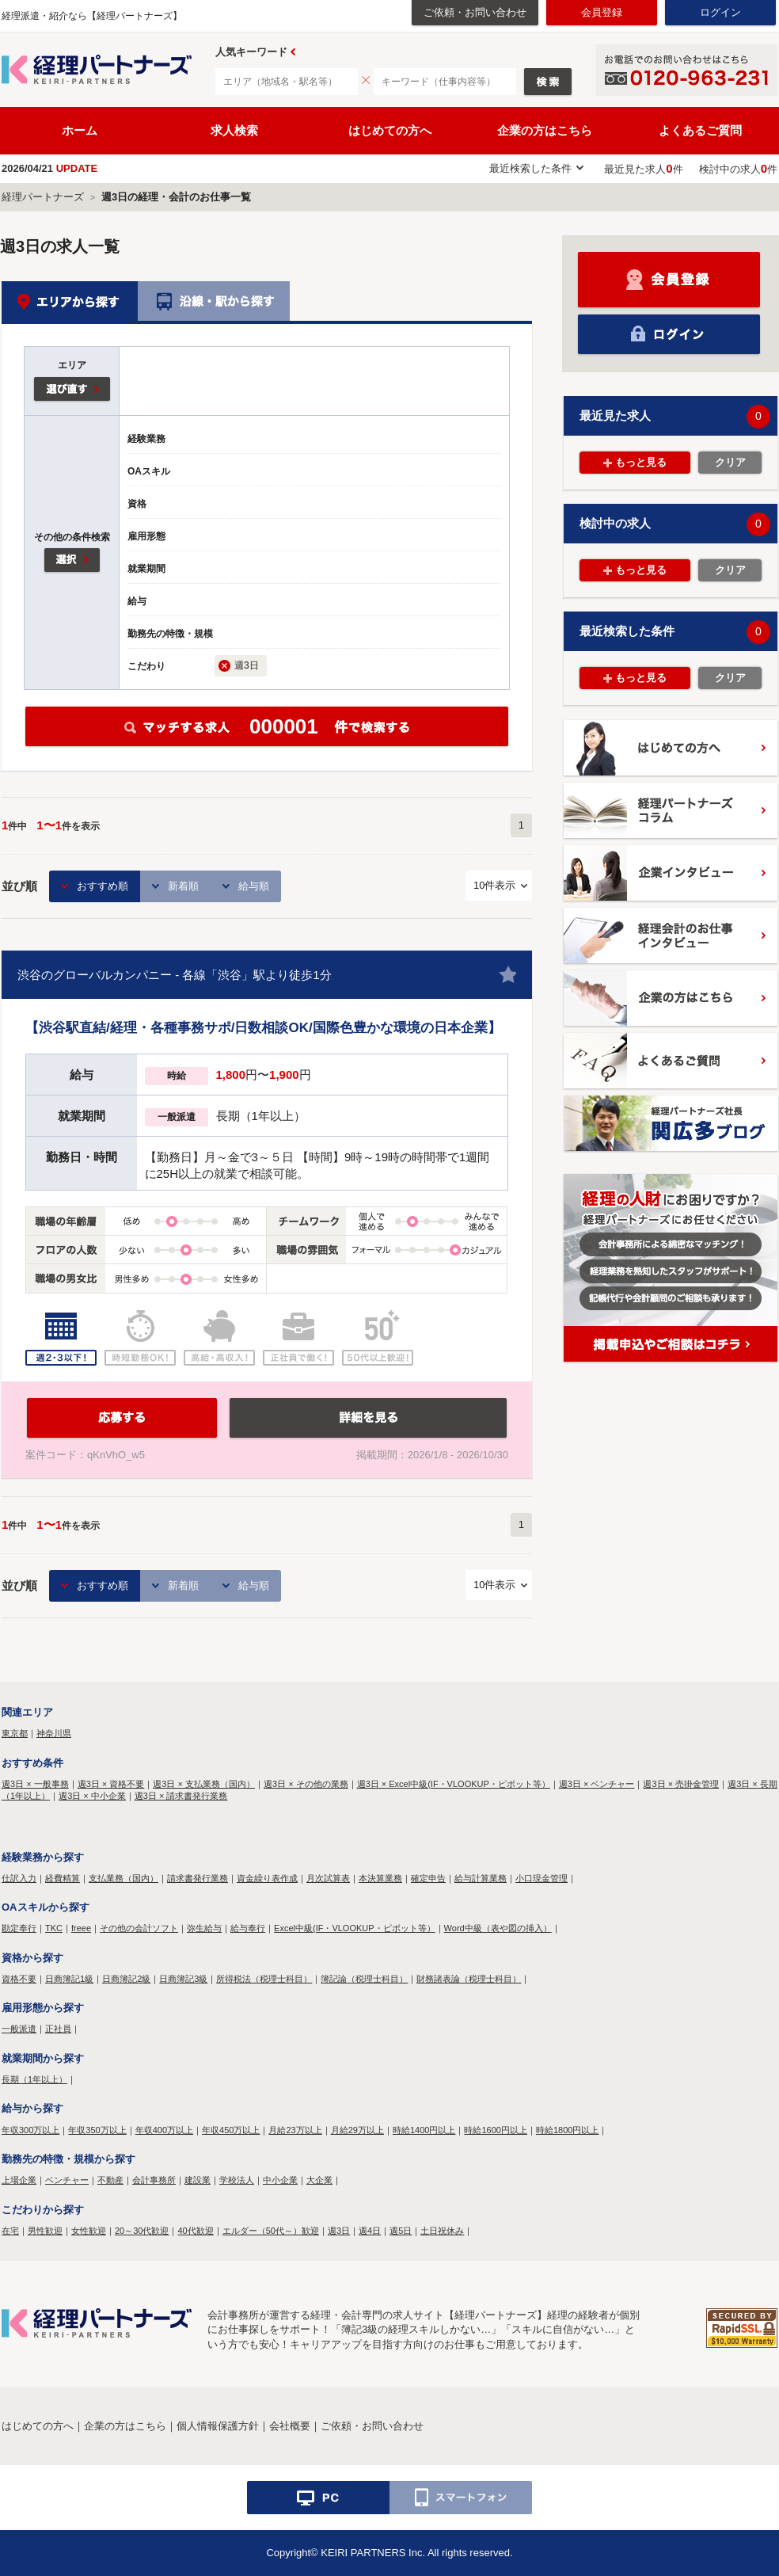 The image size is (779, 2576). What do you see at coordinates (475, 12) in the screenshot?
I see `ご依頼・お問い合わせ` at bounding box center [475, 12].